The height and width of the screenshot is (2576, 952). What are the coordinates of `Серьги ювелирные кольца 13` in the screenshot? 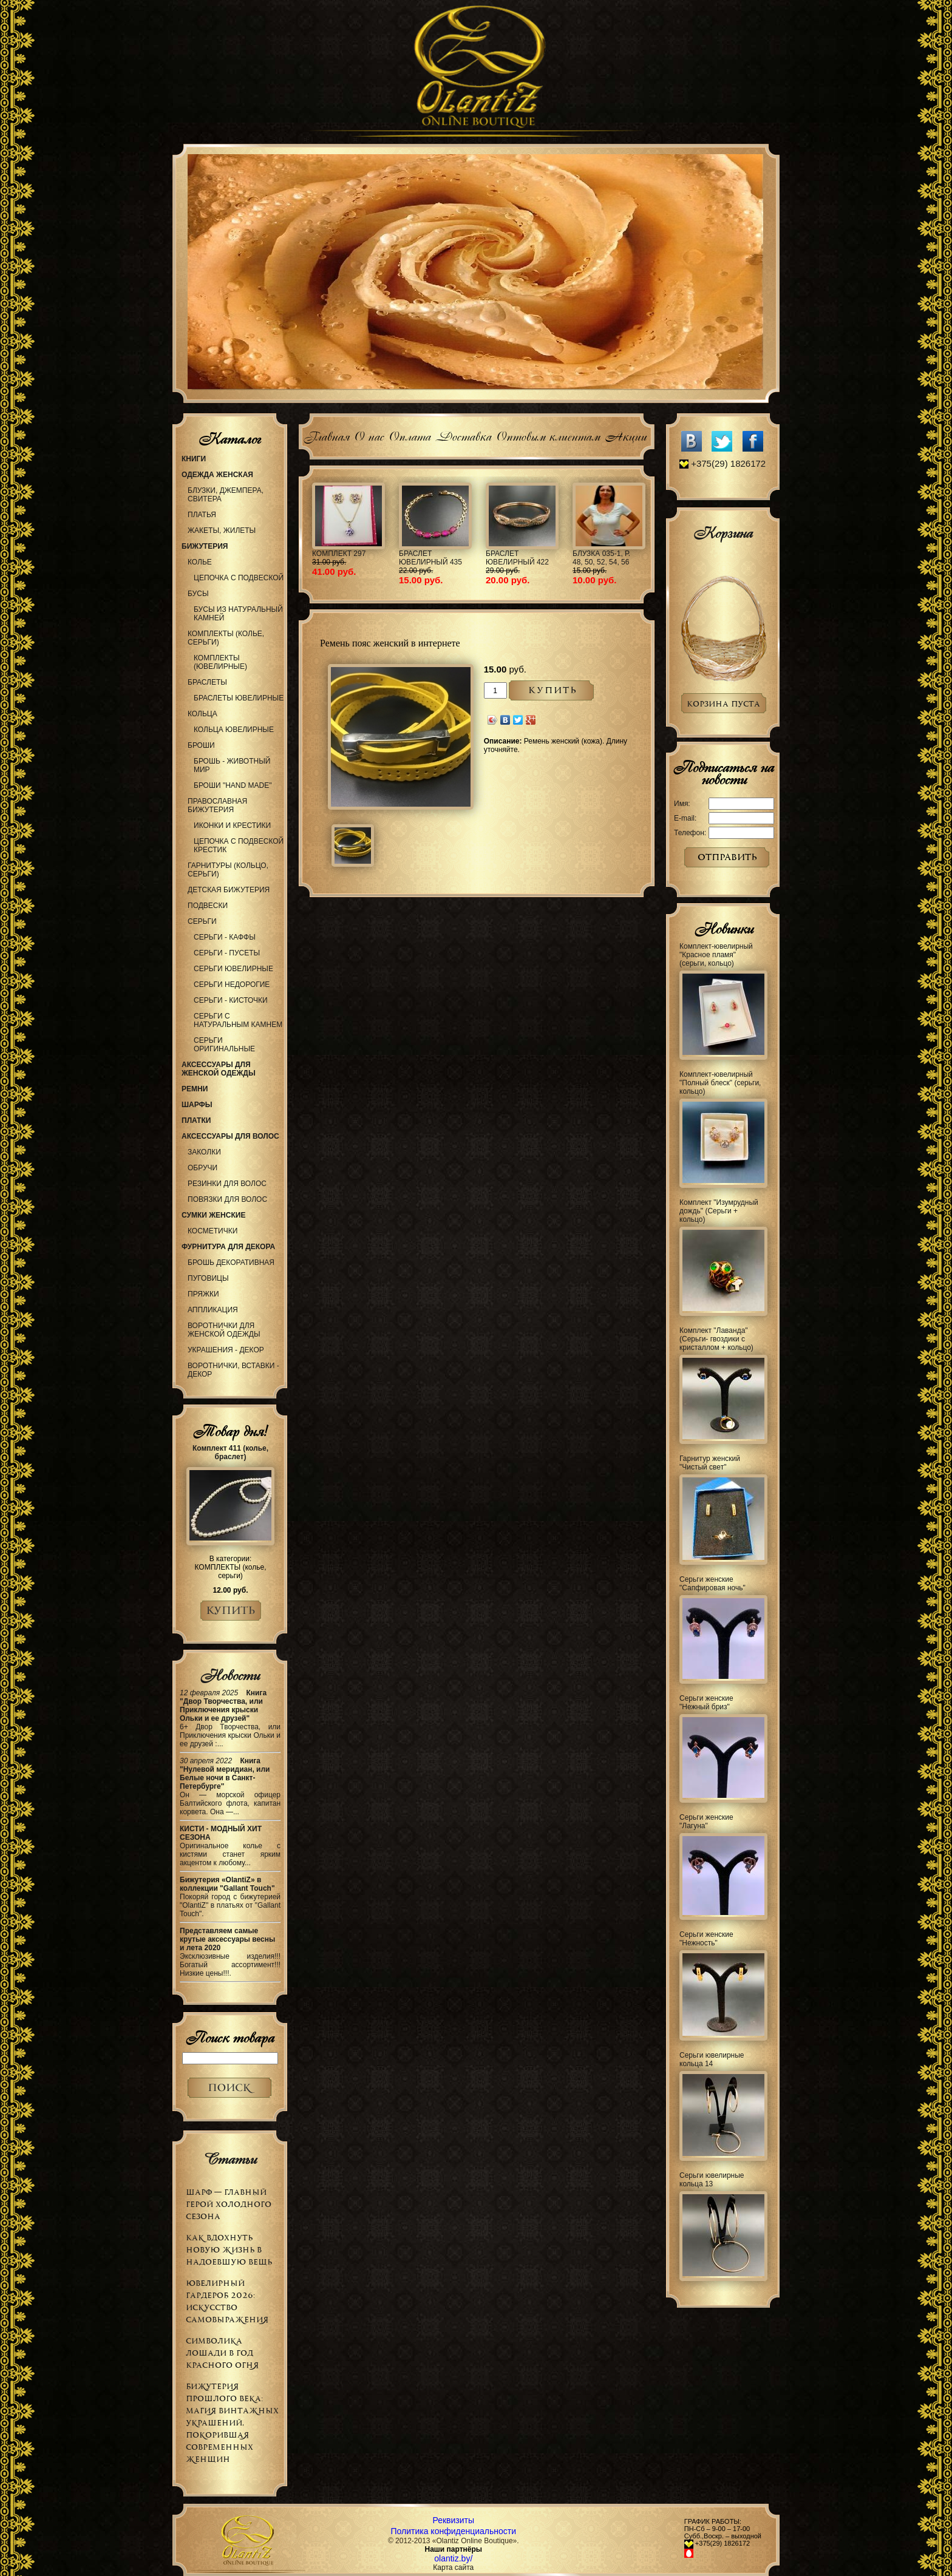 It's located at (711, 2179).